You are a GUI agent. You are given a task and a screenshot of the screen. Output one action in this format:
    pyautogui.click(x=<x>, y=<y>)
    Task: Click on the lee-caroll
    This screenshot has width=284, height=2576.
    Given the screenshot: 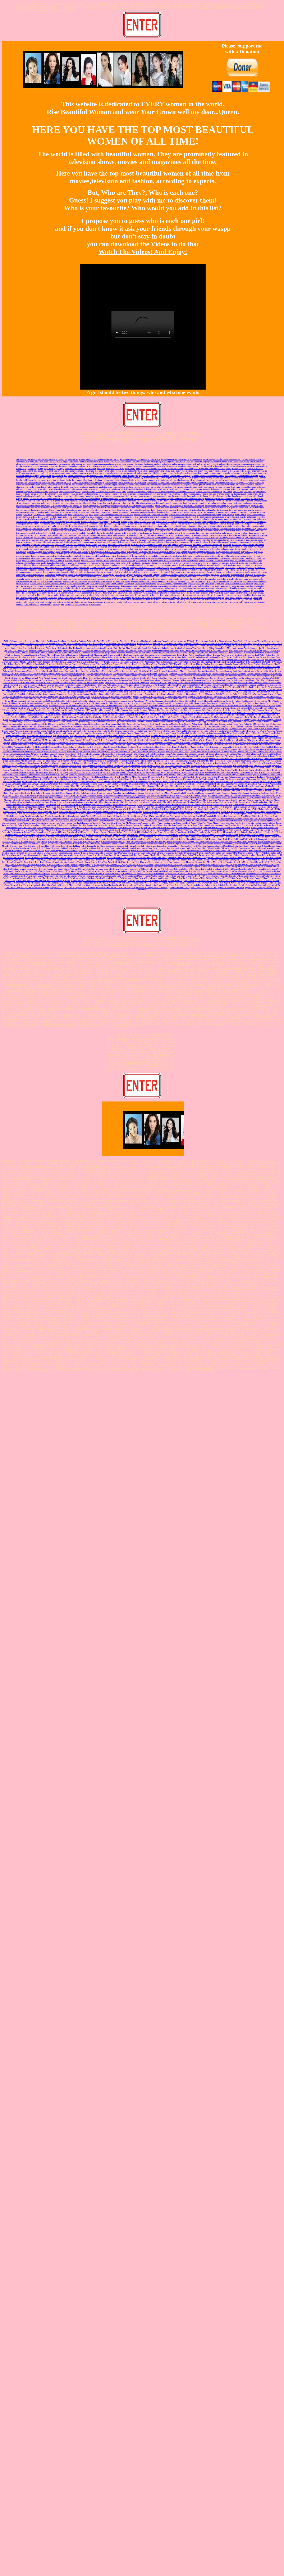 What is the action you would take?
    pyautogui.click(x=60, y=542)
    